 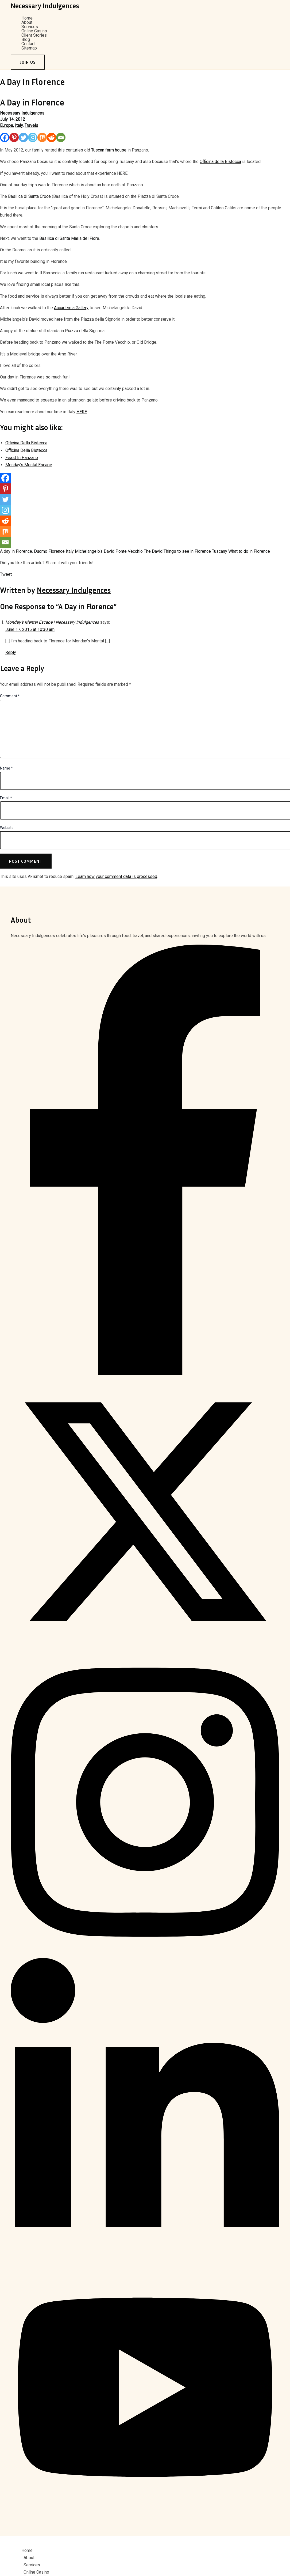 What do you see at coordinates (4, 137) in the screenshot?
I see `[Facebook]` at bounding box center [4, 137].